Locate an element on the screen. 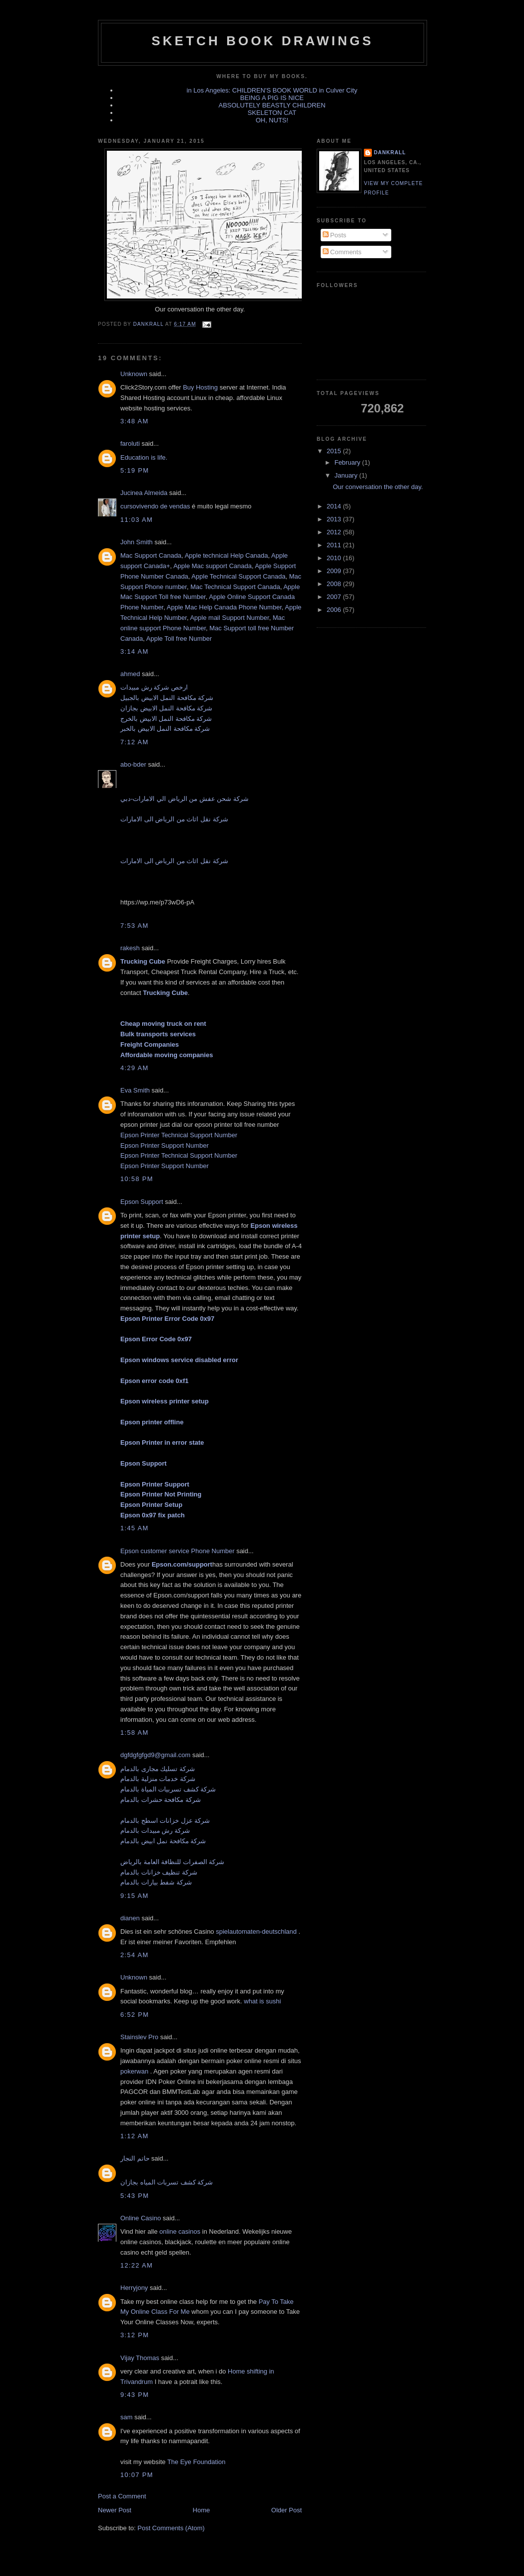  Unknown is located at coordinates (133, 374).